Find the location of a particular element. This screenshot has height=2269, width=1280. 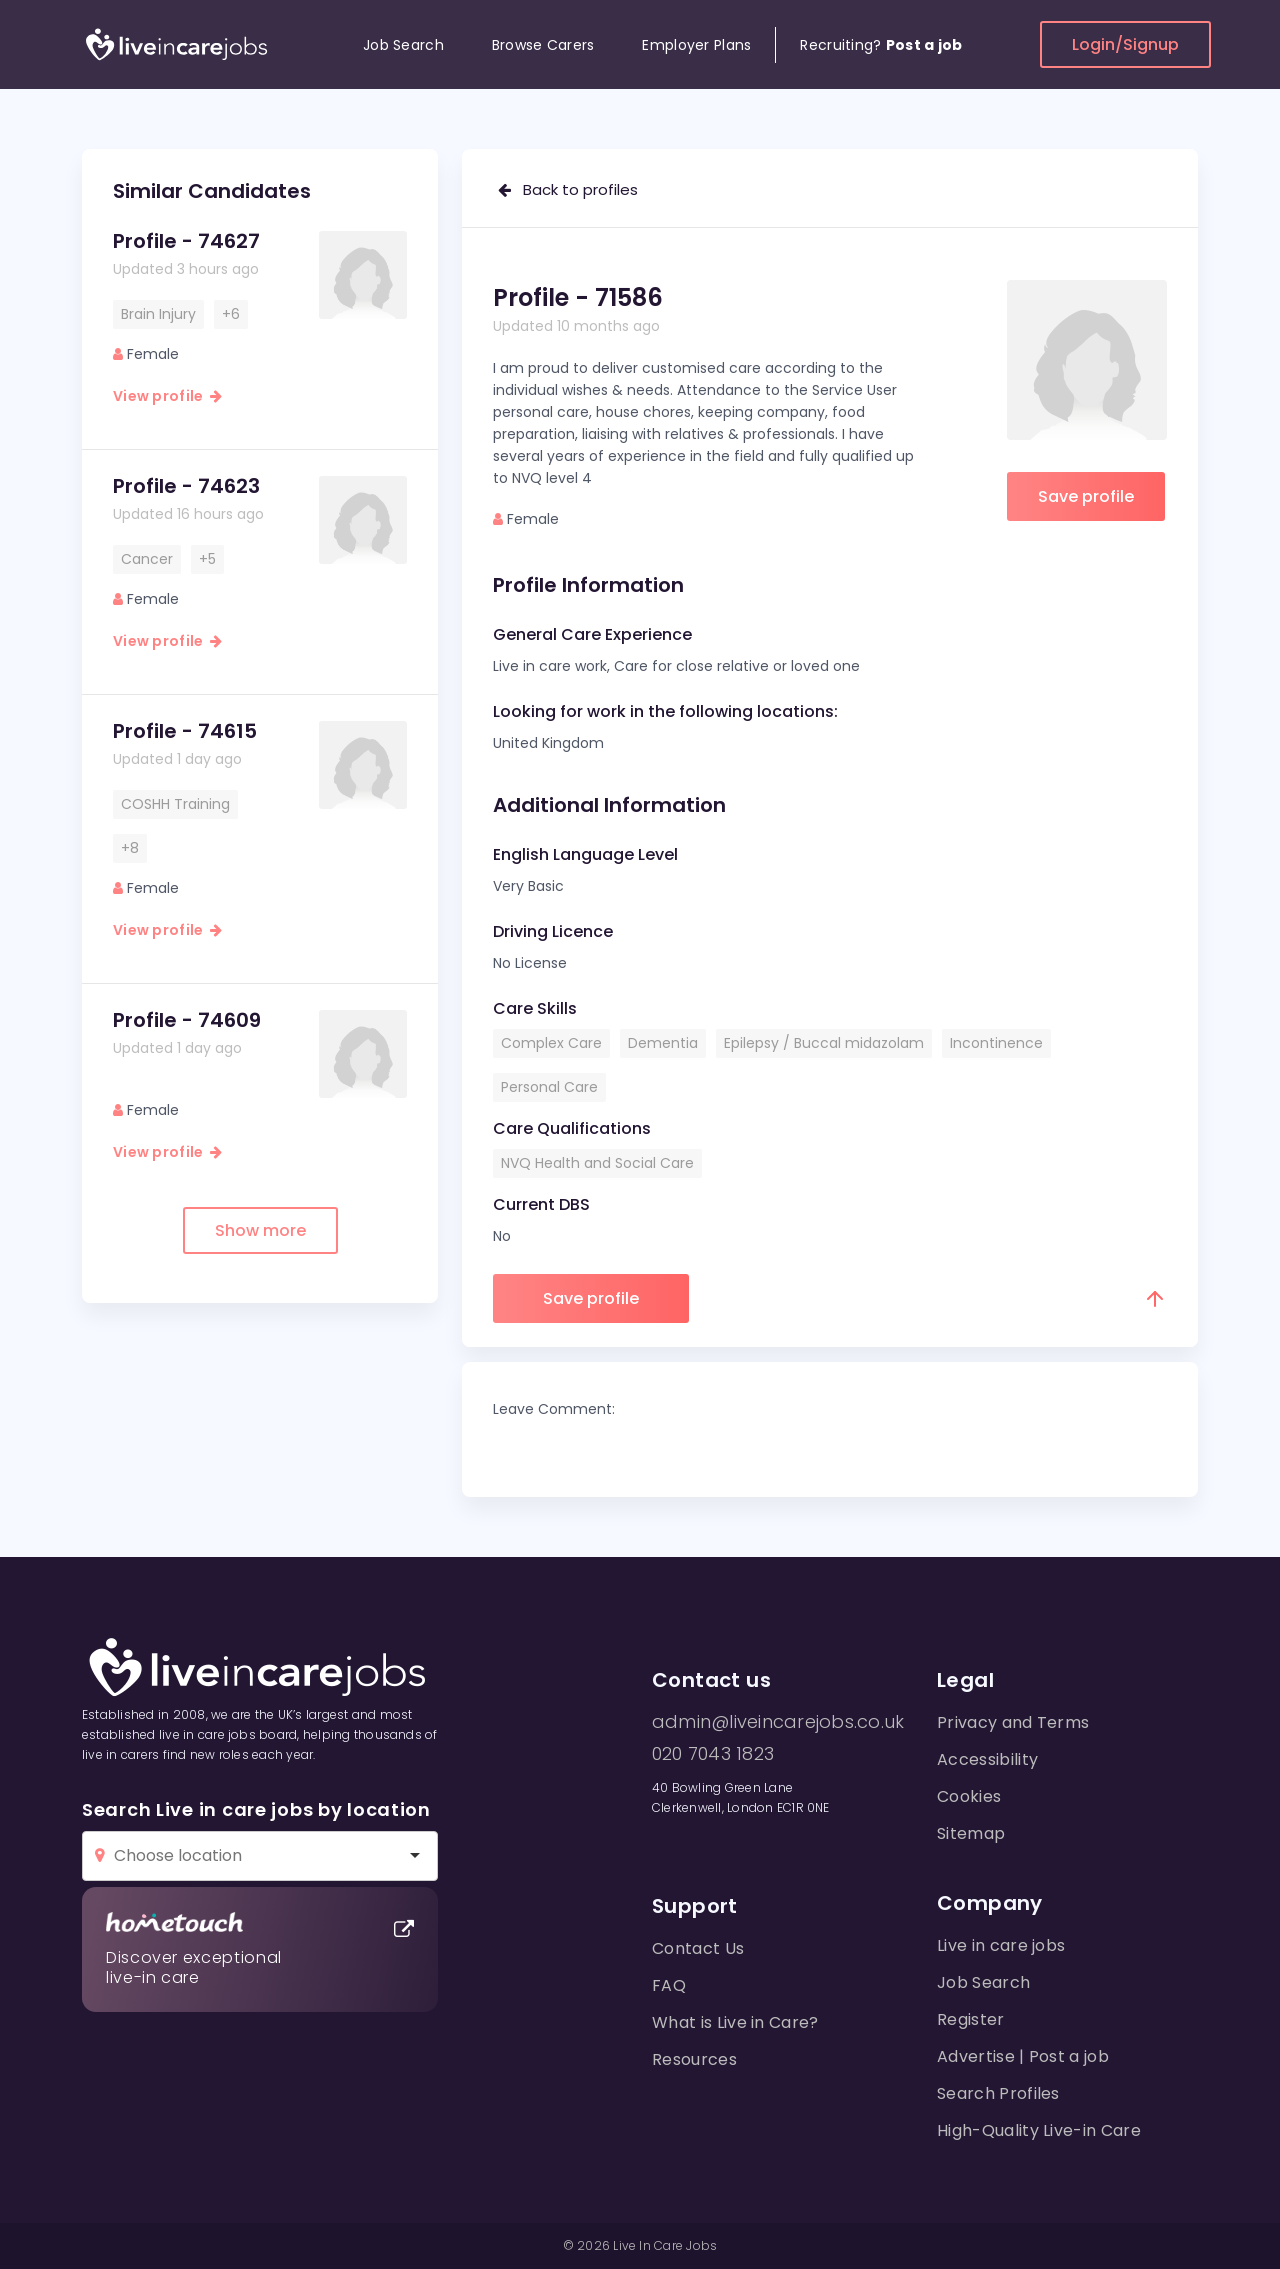

High-Quality Live-in Care is located at coordinates (1039, 2130).